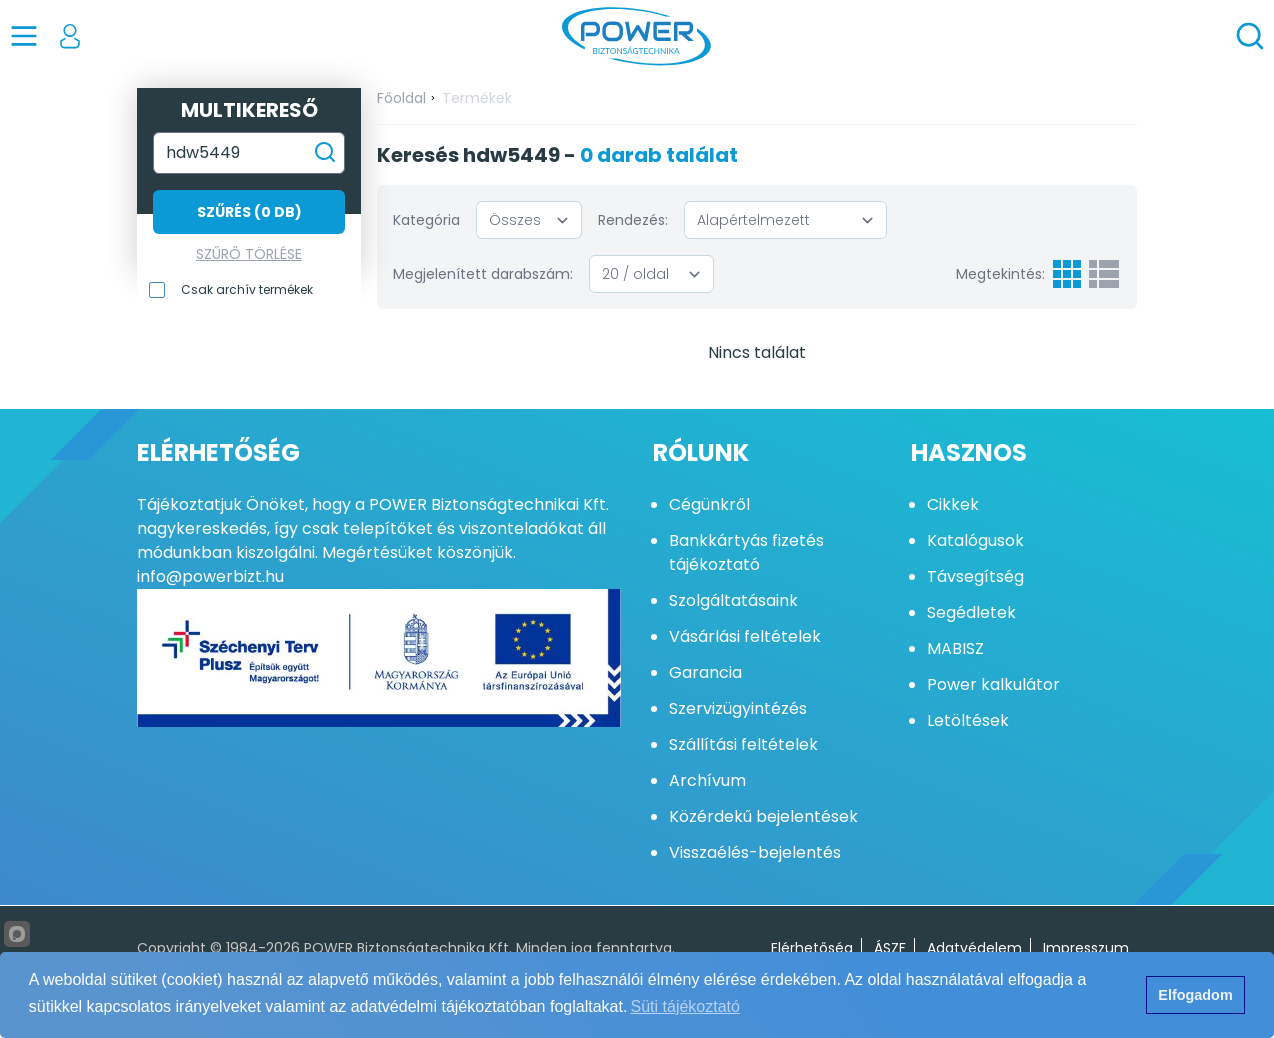  Describe the element at coordinates (975, 576) in the screenshot. I see `Távsegítség` at that location.